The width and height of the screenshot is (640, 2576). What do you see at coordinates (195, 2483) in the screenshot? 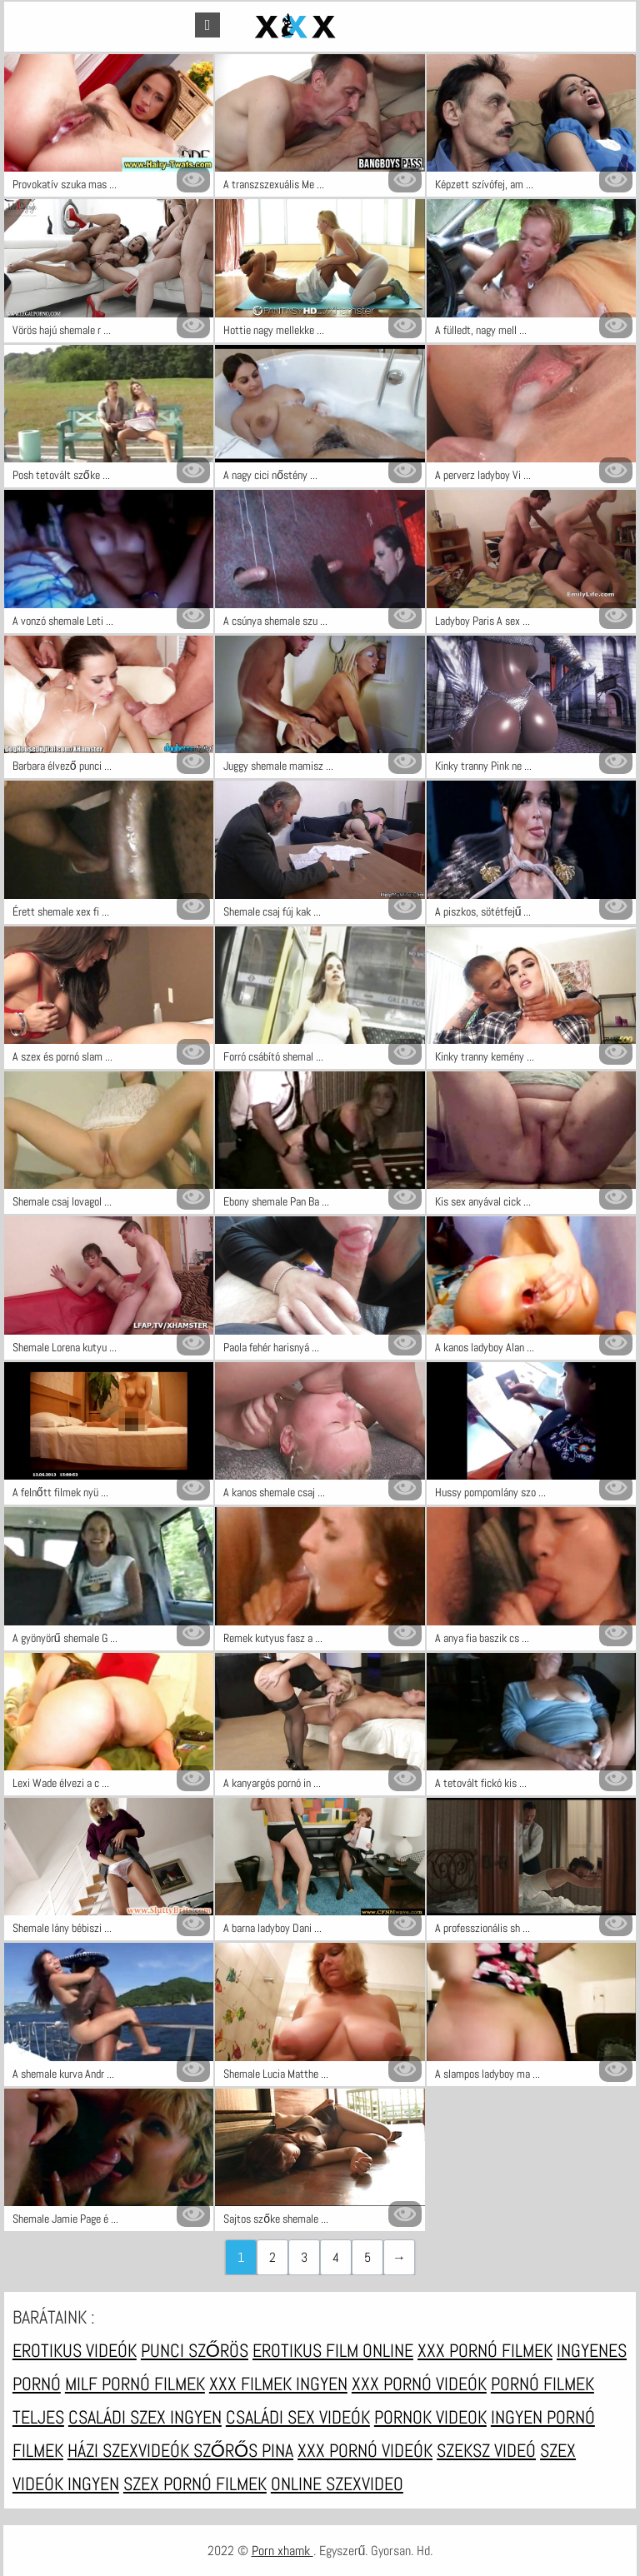
I see `Szex pornó filmek` at bounding box center [195, 2483].